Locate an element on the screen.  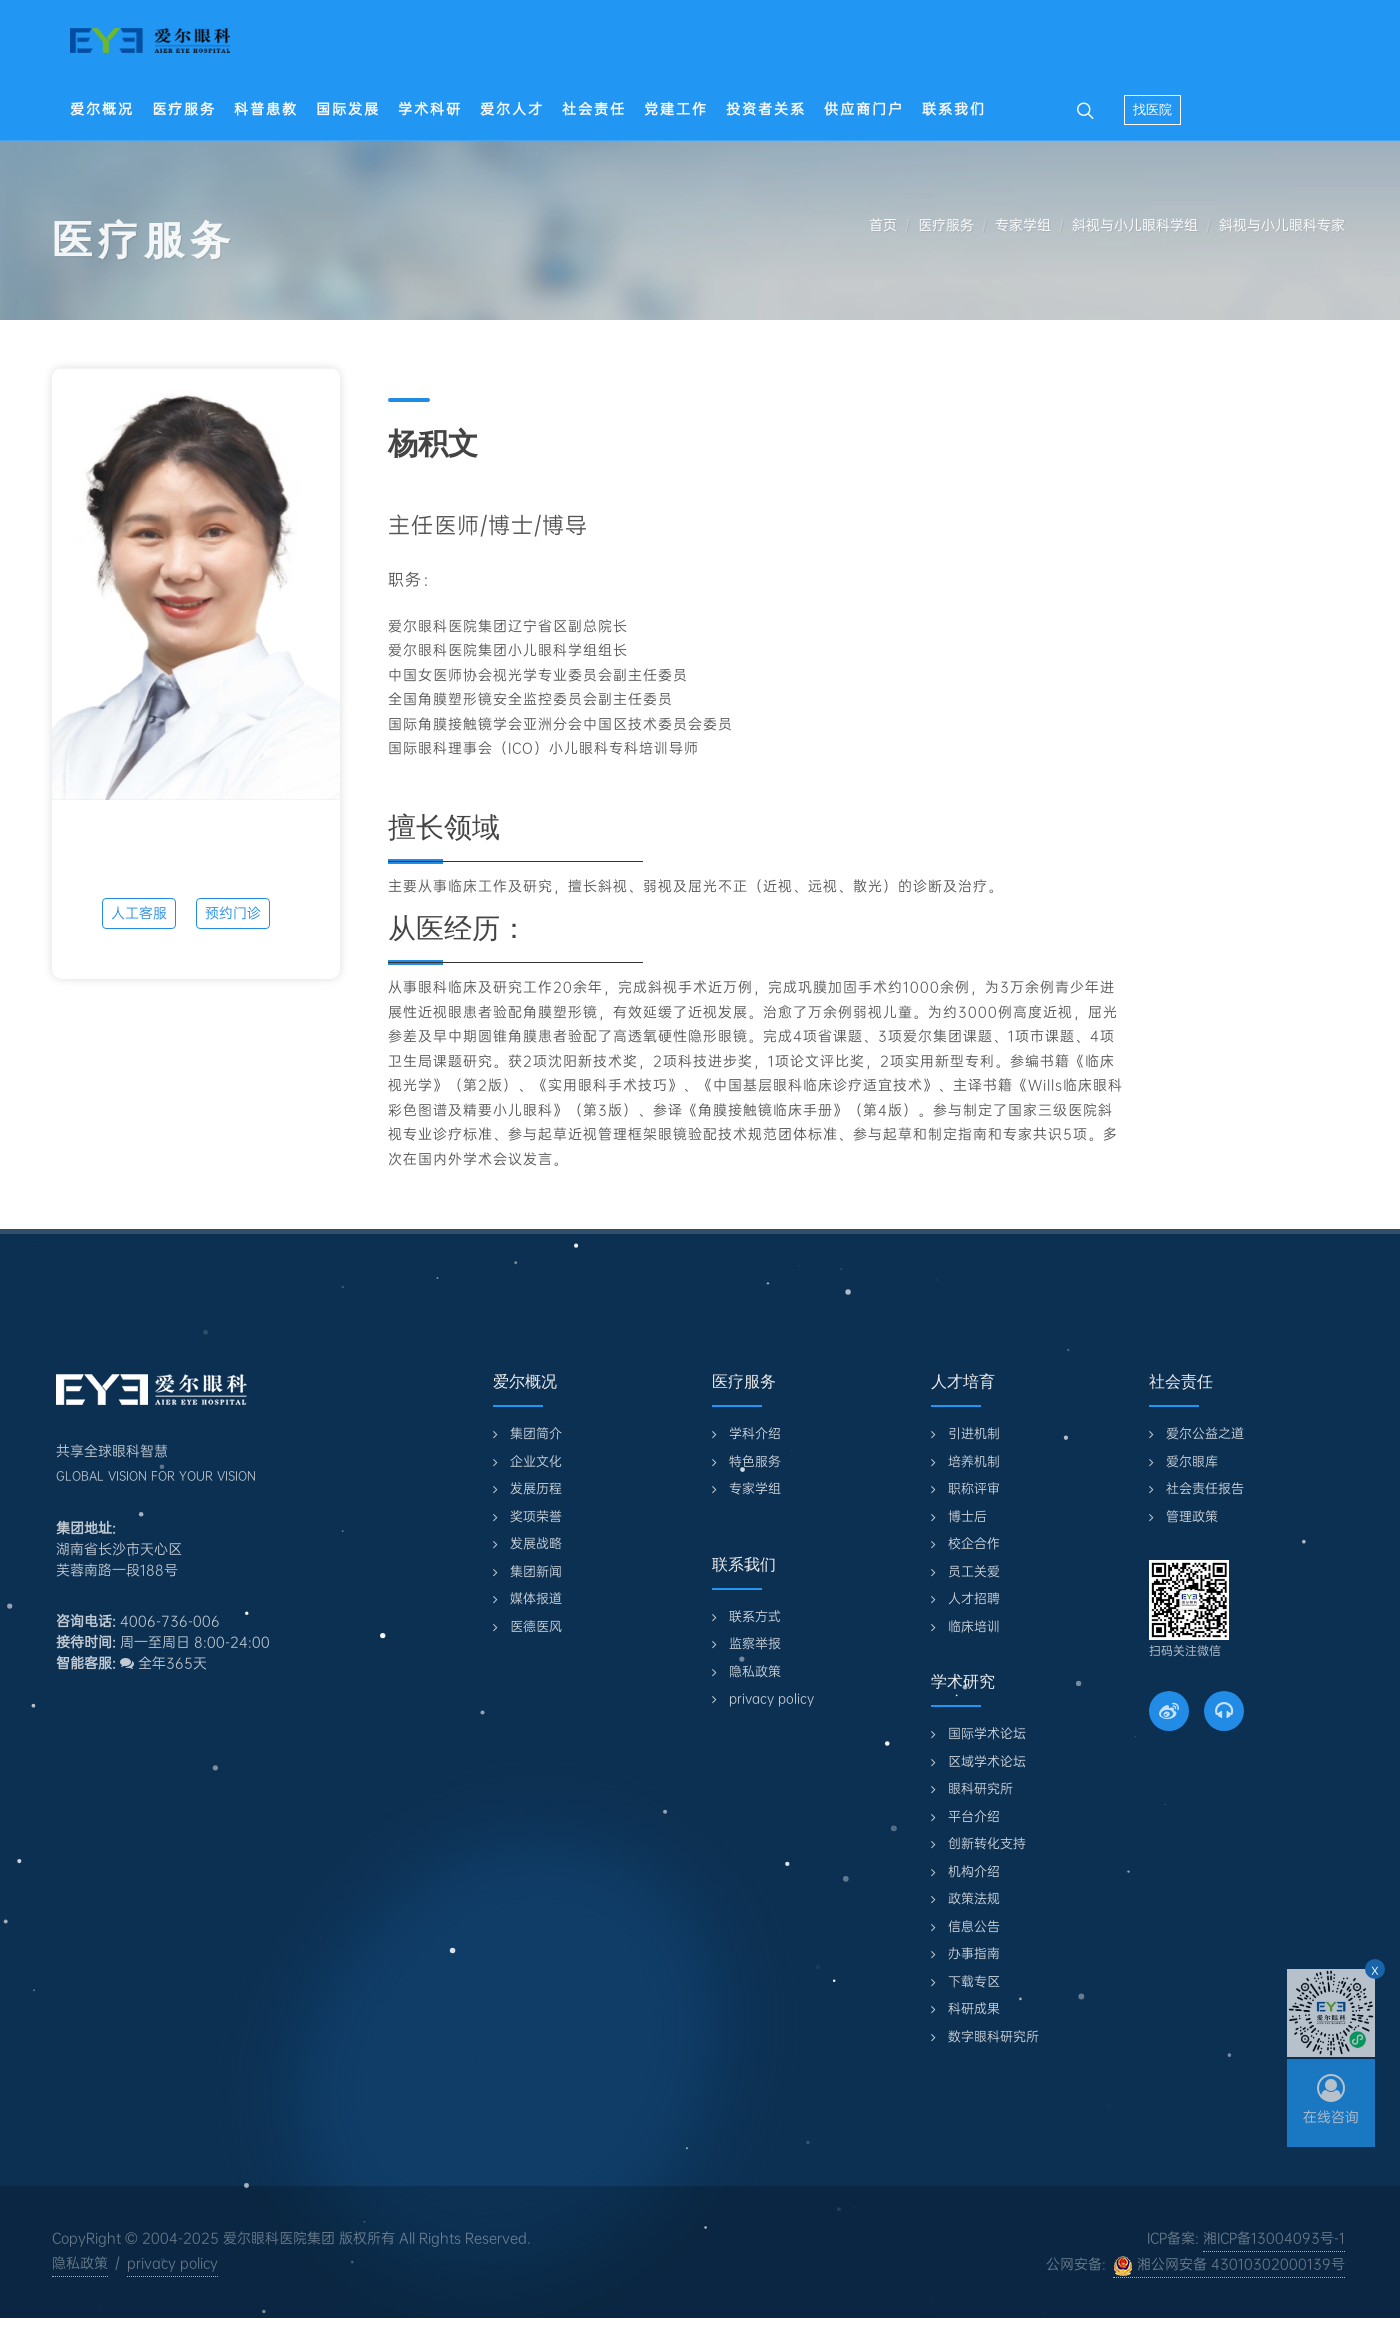
斜视与小儿眼科学组 is located at coordinates (1135, 225).